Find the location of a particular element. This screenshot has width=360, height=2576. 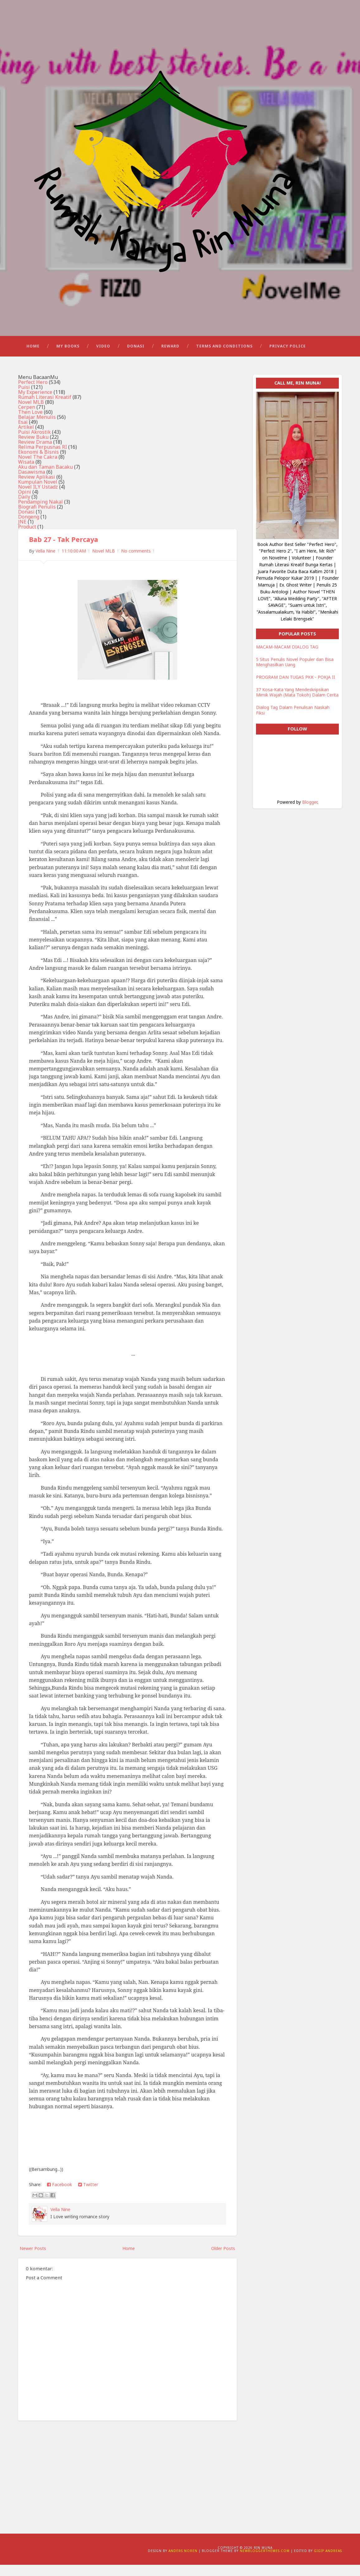

Esai is located at coordinates (23, 433).